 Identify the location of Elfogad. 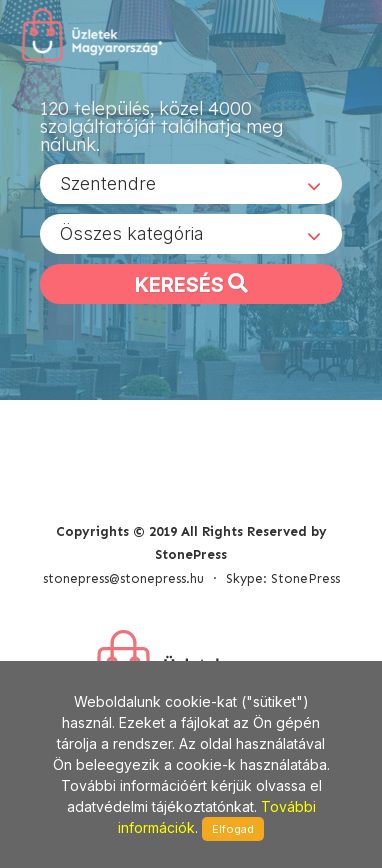
(233, 829).